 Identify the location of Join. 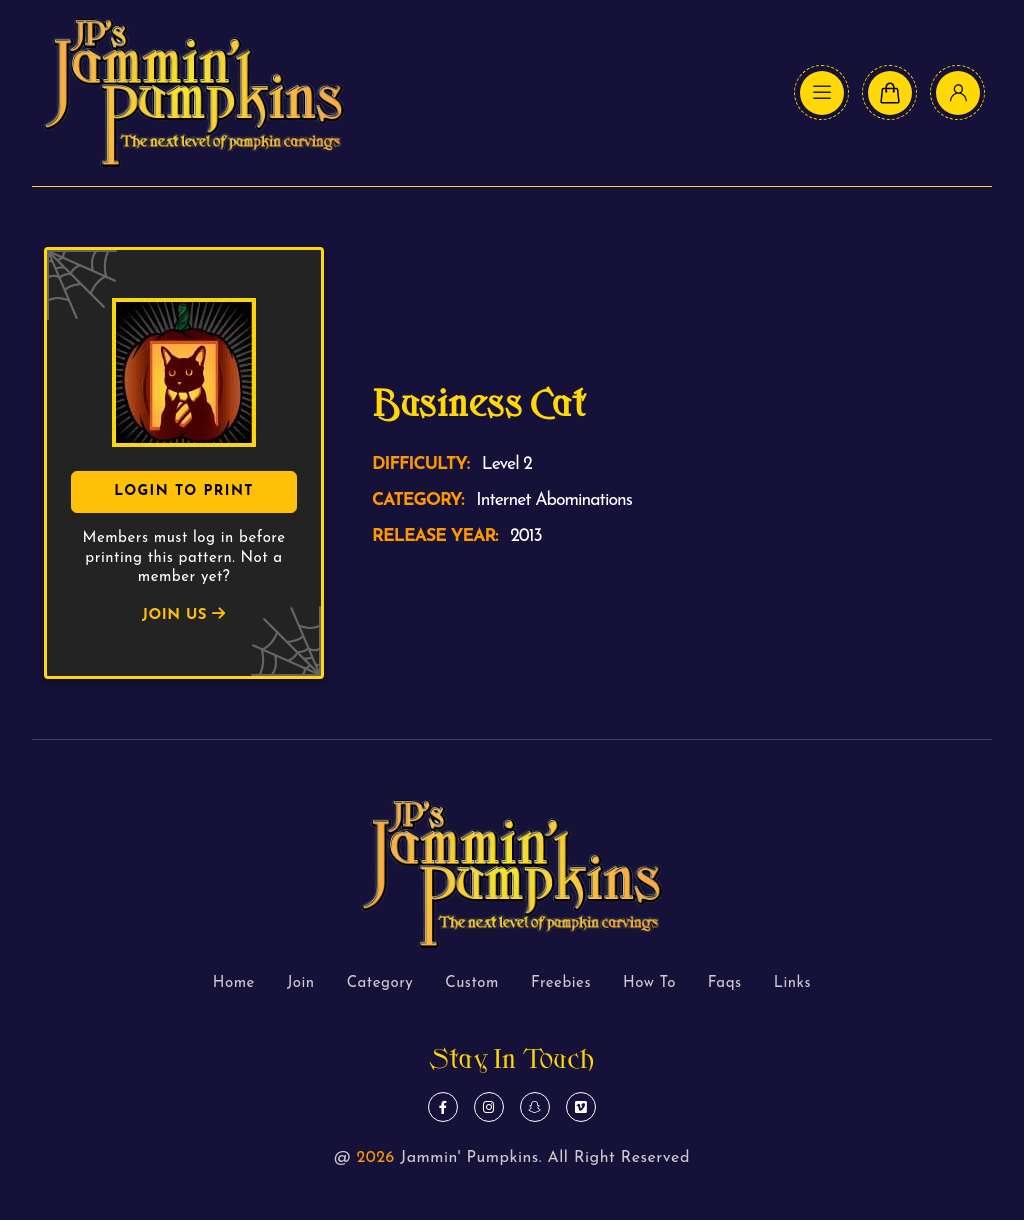
(301, 983).